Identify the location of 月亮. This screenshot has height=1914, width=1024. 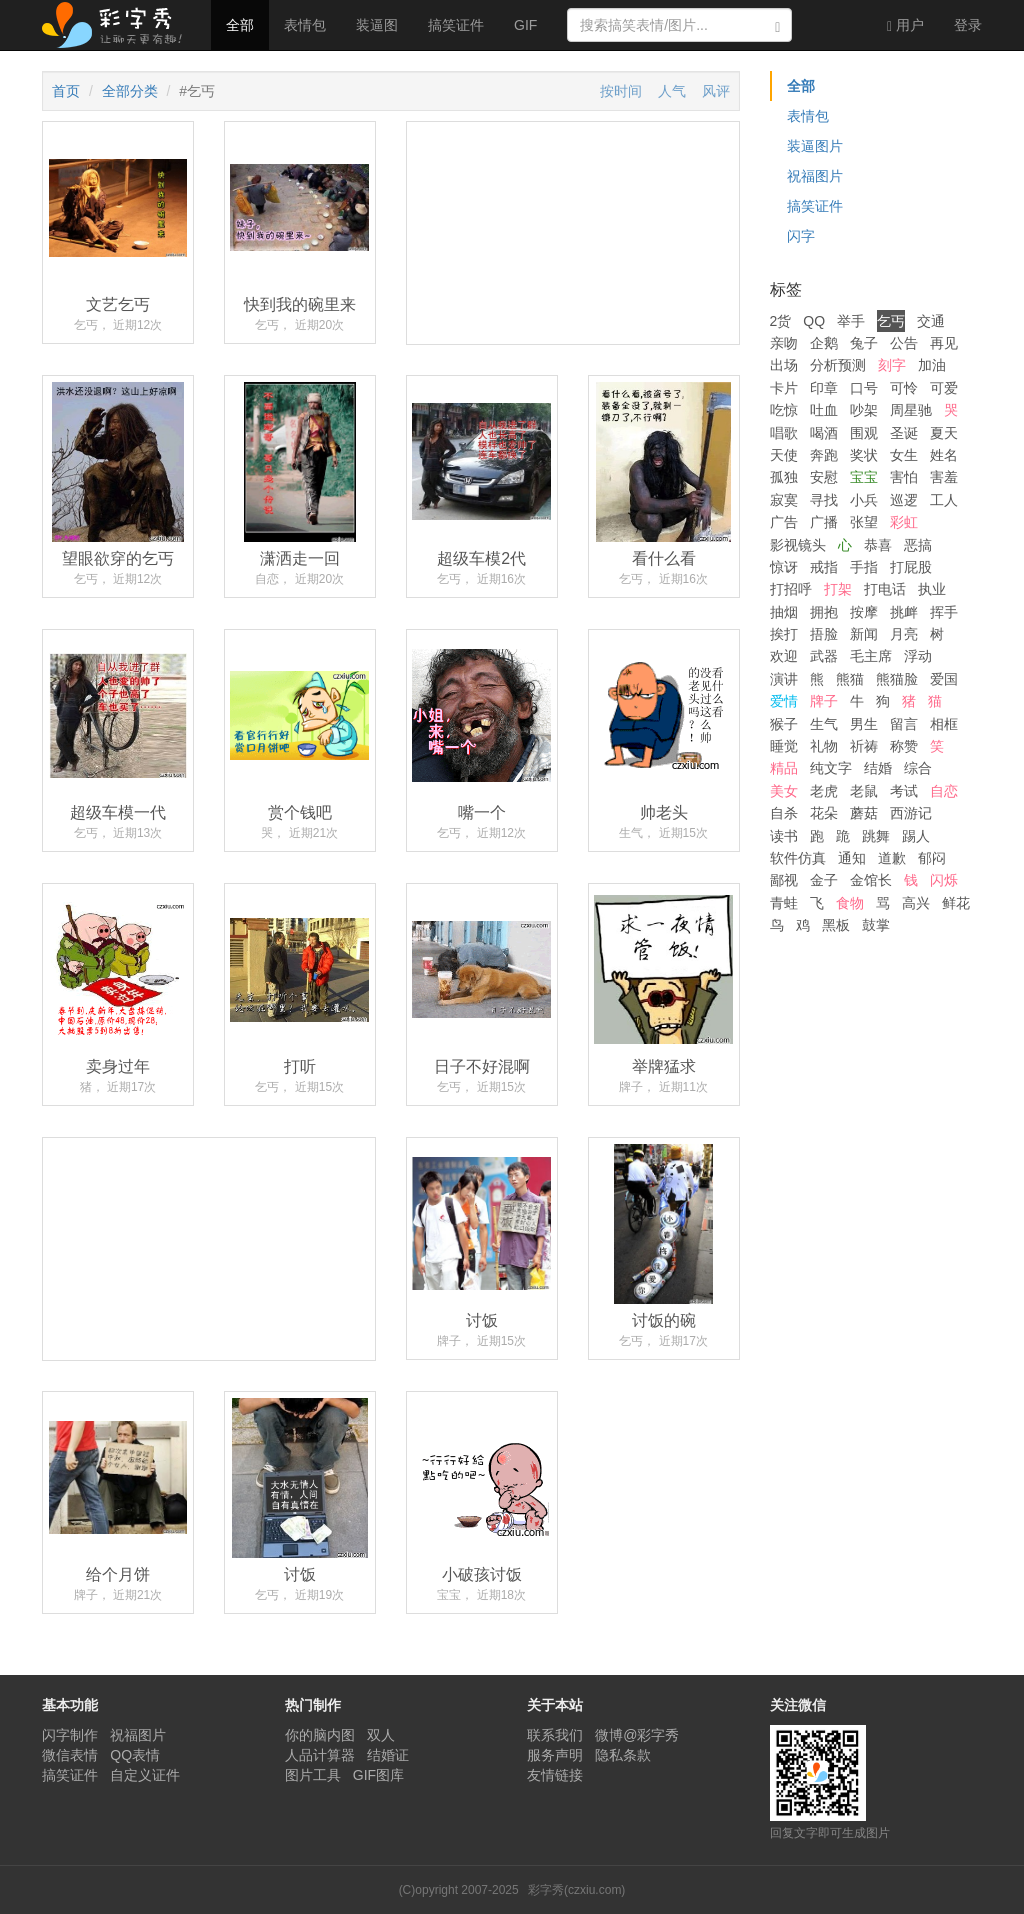
(904, 634).